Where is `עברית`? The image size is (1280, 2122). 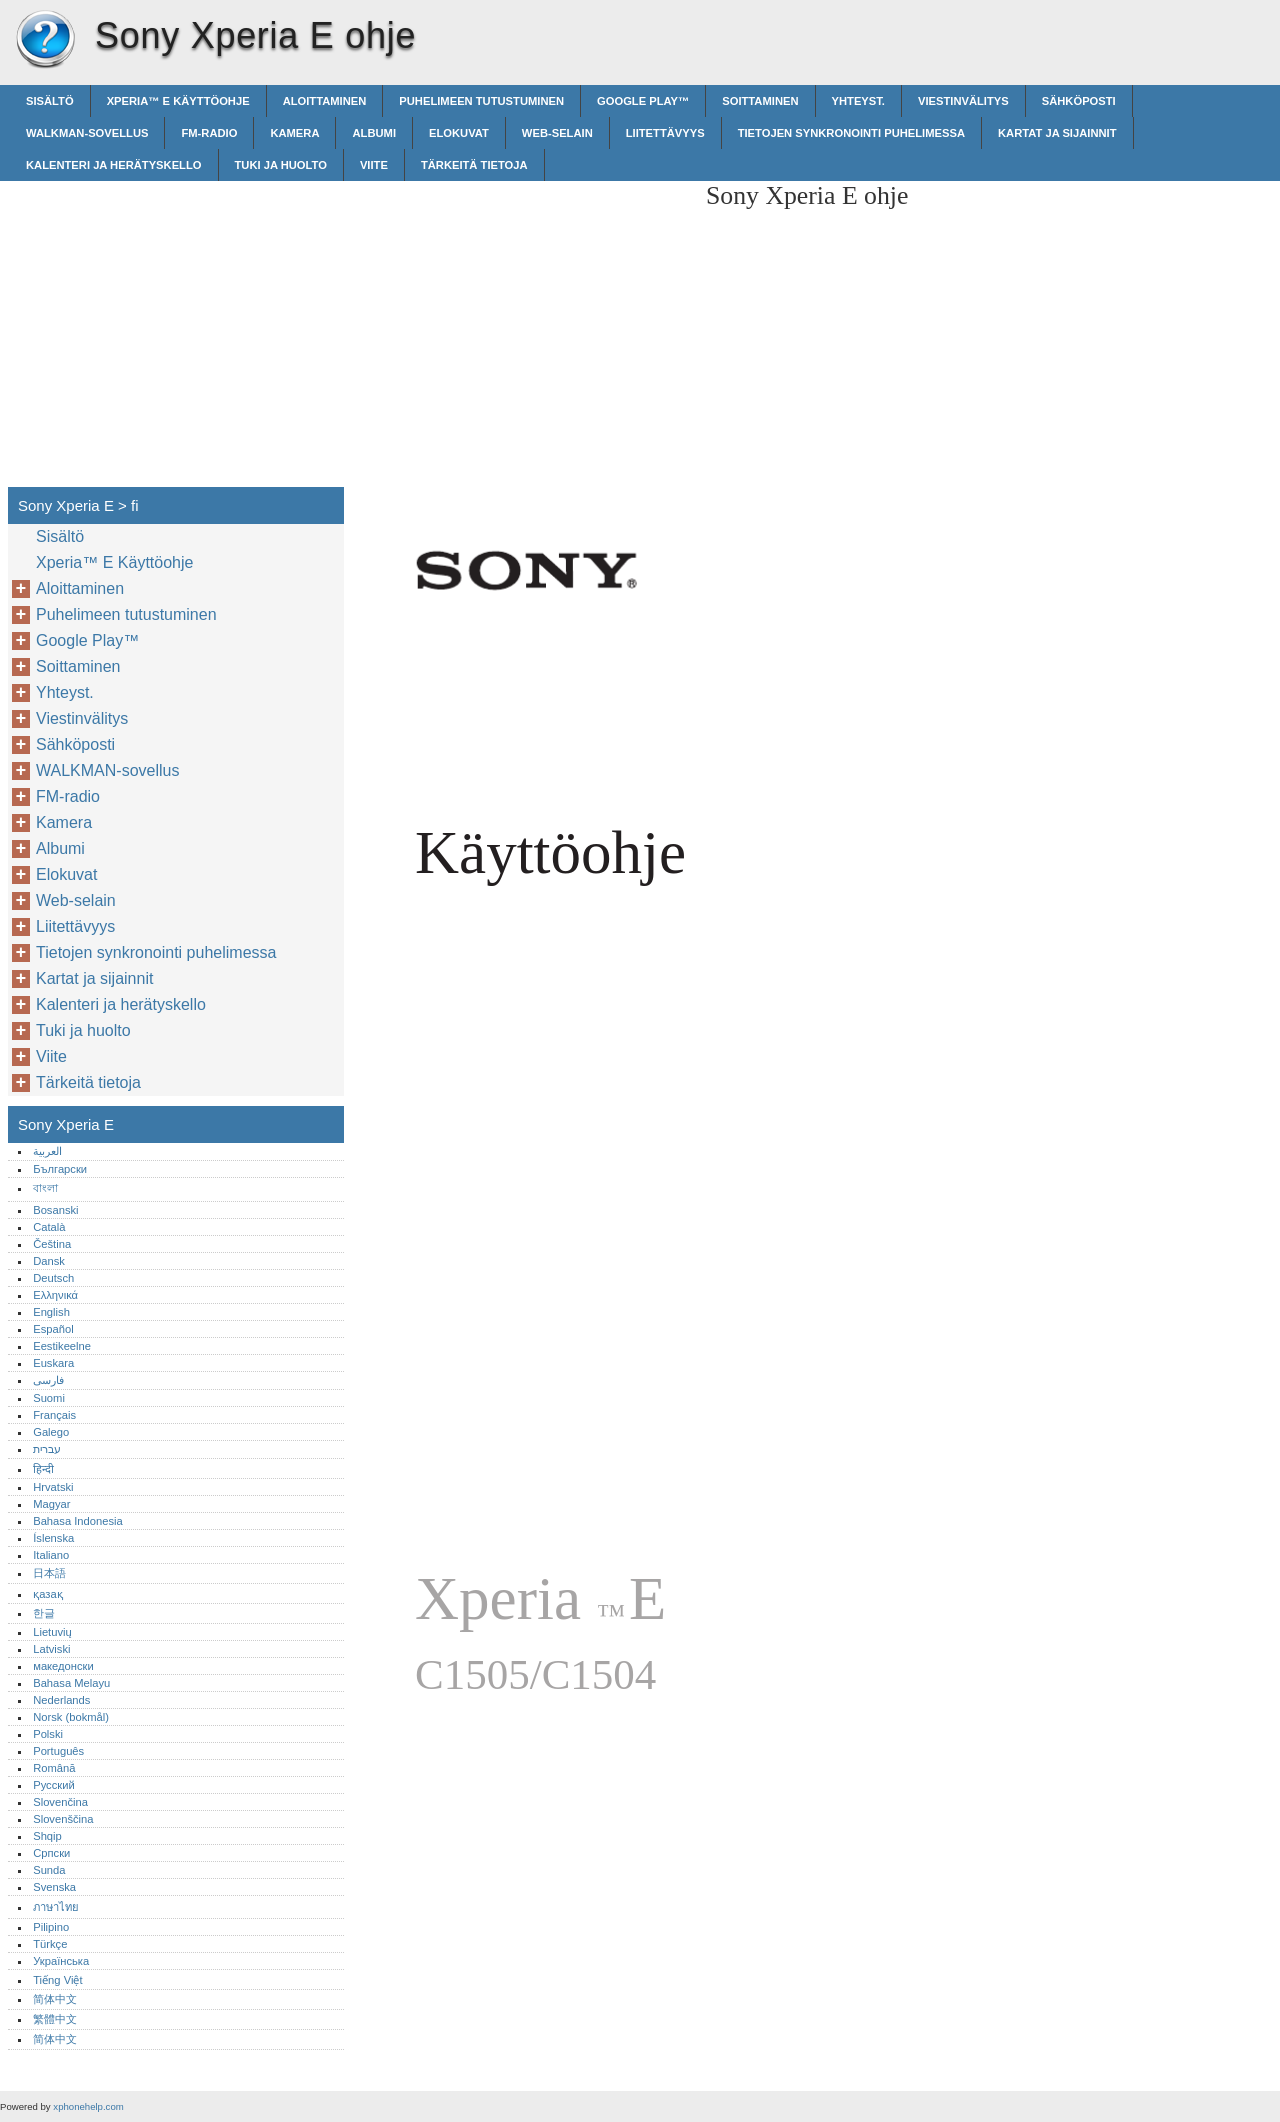
עברית is located at coordinates (47, 1449).